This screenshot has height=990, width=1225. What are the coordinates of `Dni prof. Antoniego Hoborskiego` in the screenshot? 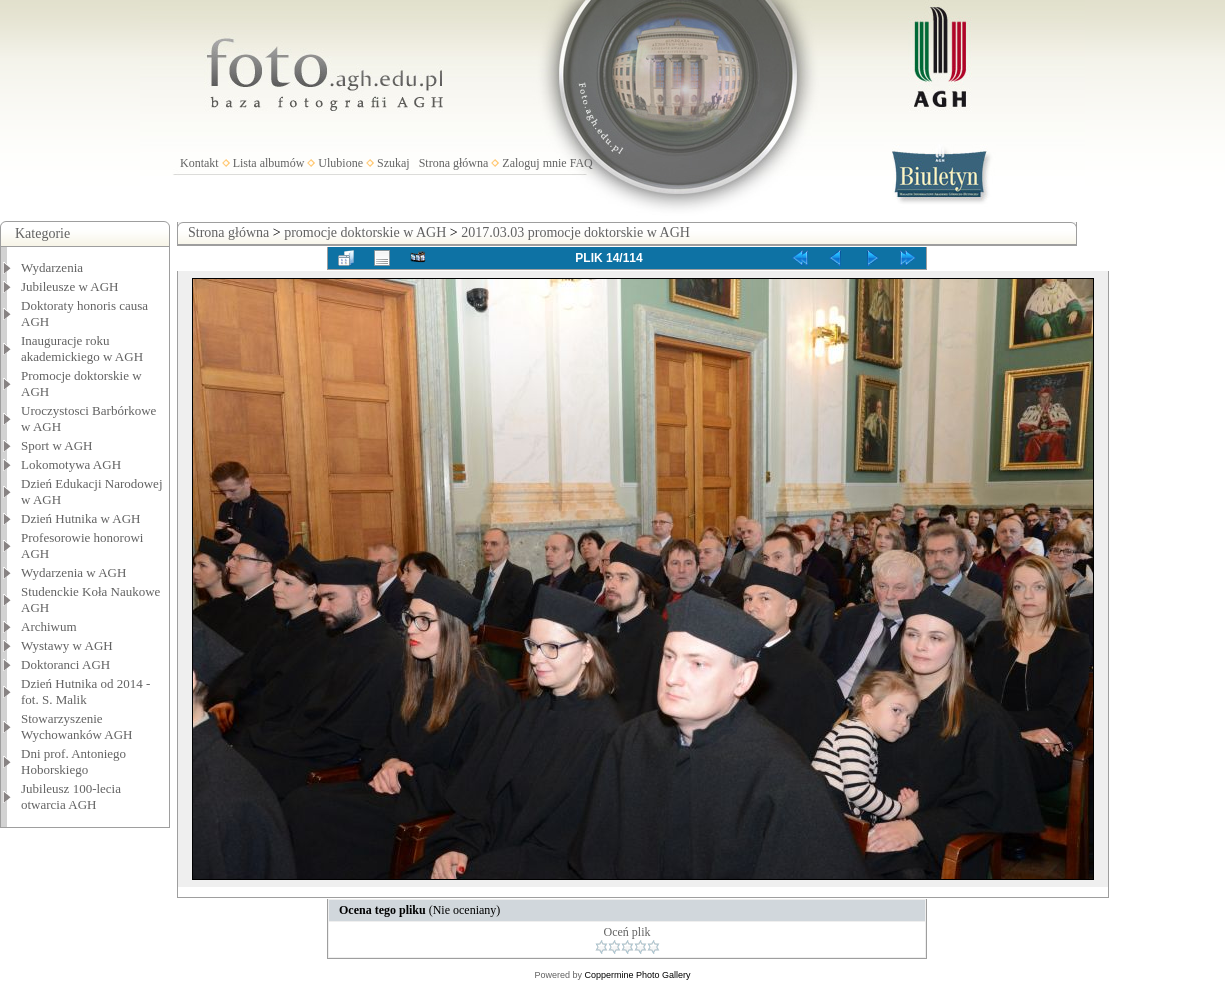 It's located at (73, 761).